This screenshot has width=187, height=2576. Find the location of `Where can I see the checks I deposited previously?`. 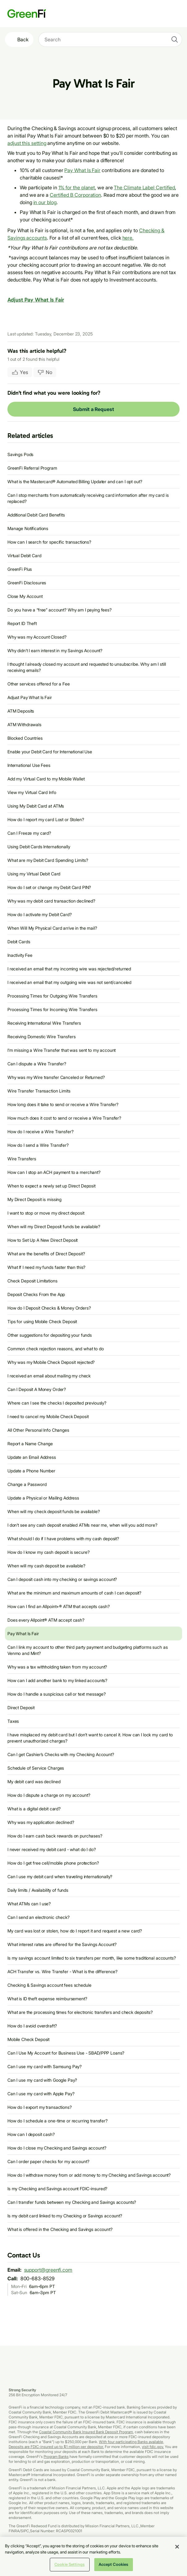

Where can I see the checks I deposited previously? is located at coordinates (56, 1402).